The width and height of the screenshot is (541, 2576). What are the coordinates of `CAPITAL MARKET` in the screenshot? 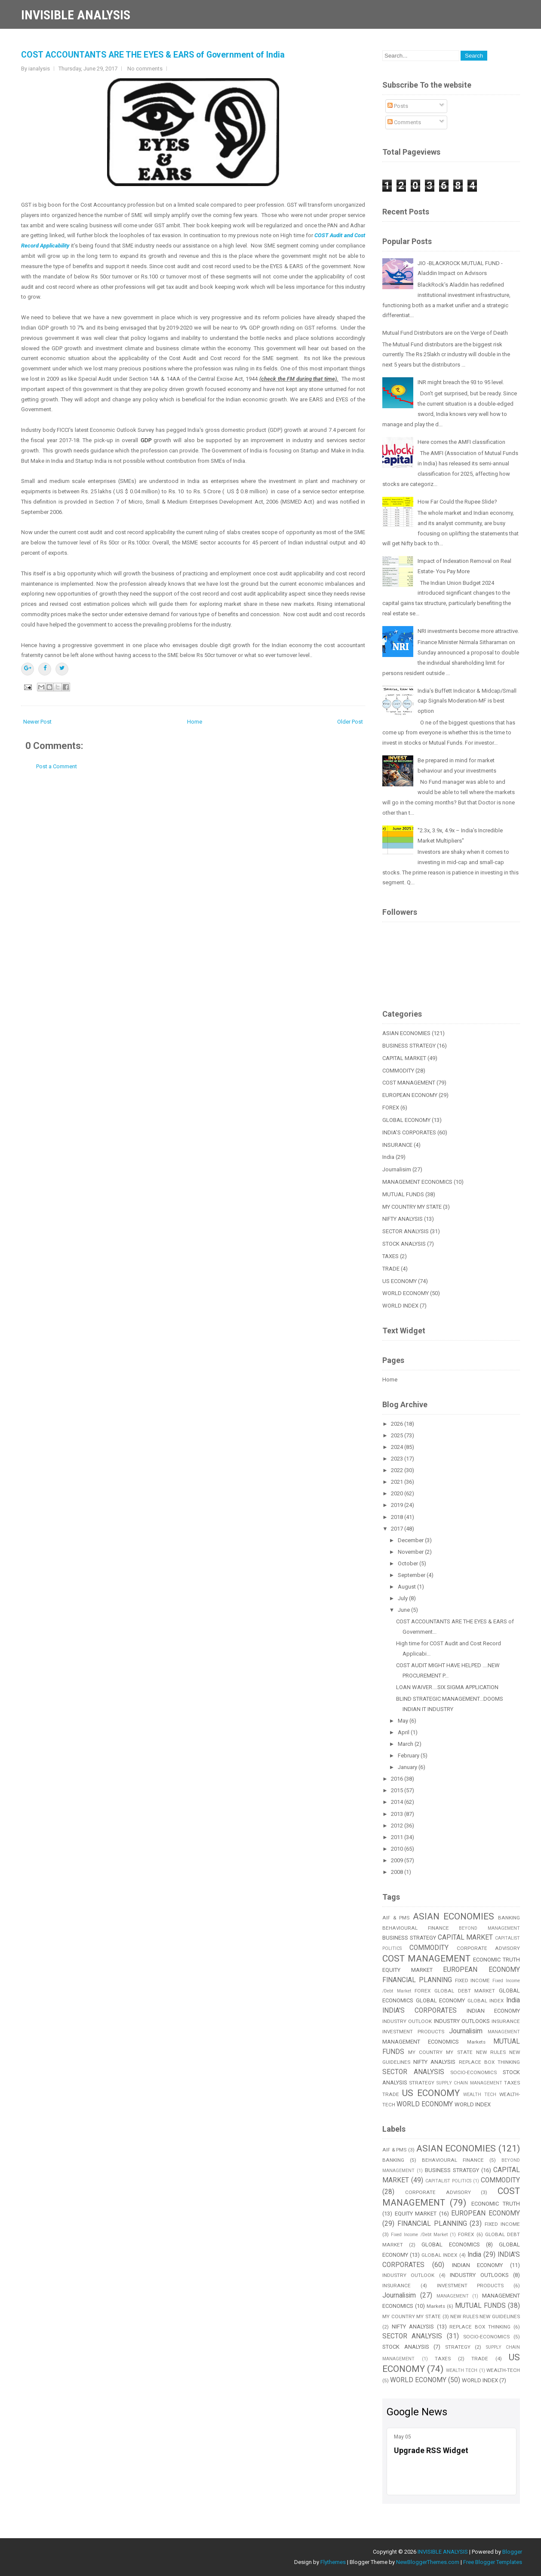 It's located at (404, 1058).